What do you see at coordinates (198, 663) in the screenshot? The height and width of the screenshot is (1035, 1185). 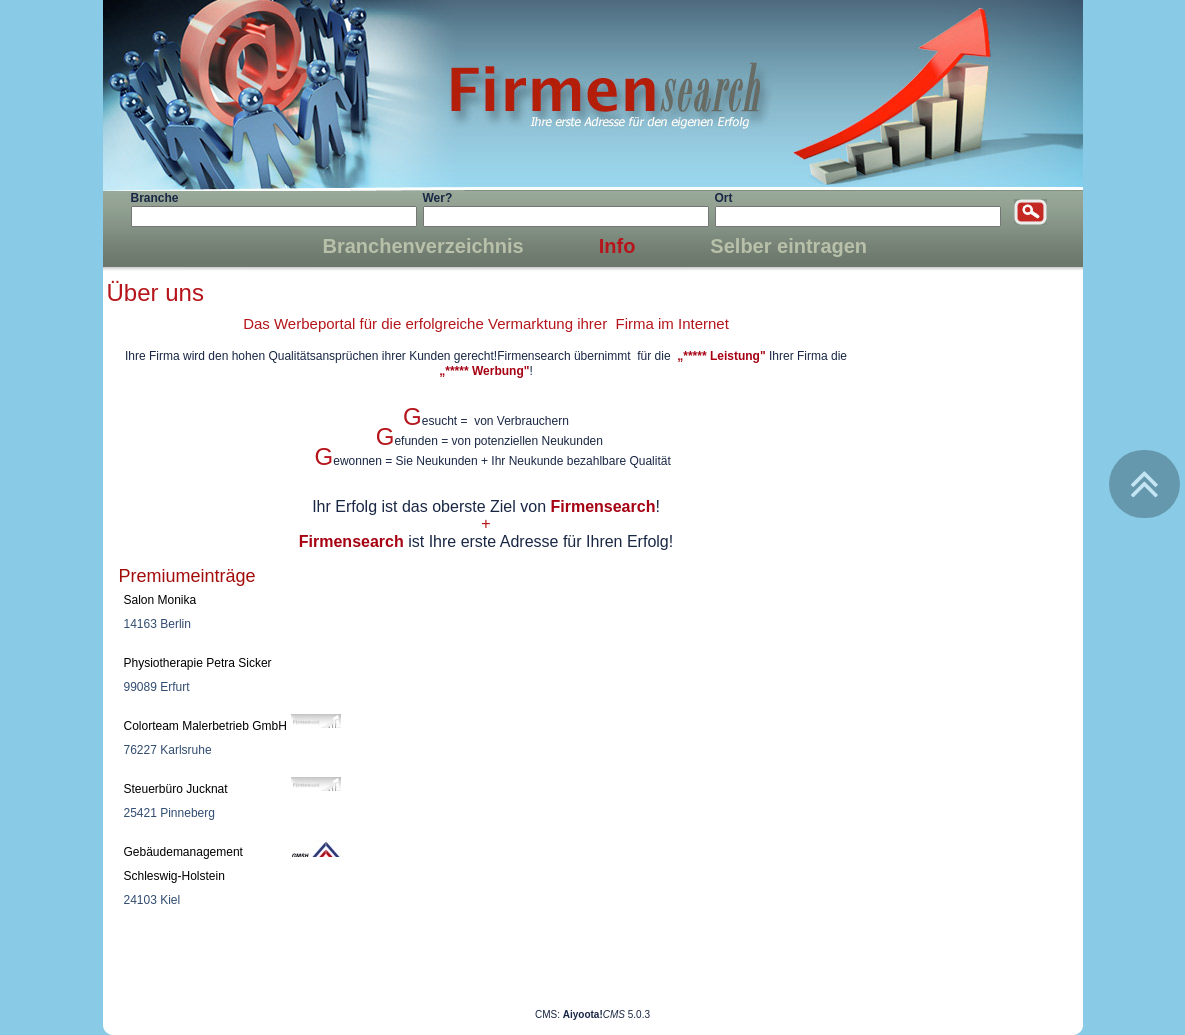 I see `Physiotherapie Petra Sicker` at bounding box center [198, 663].